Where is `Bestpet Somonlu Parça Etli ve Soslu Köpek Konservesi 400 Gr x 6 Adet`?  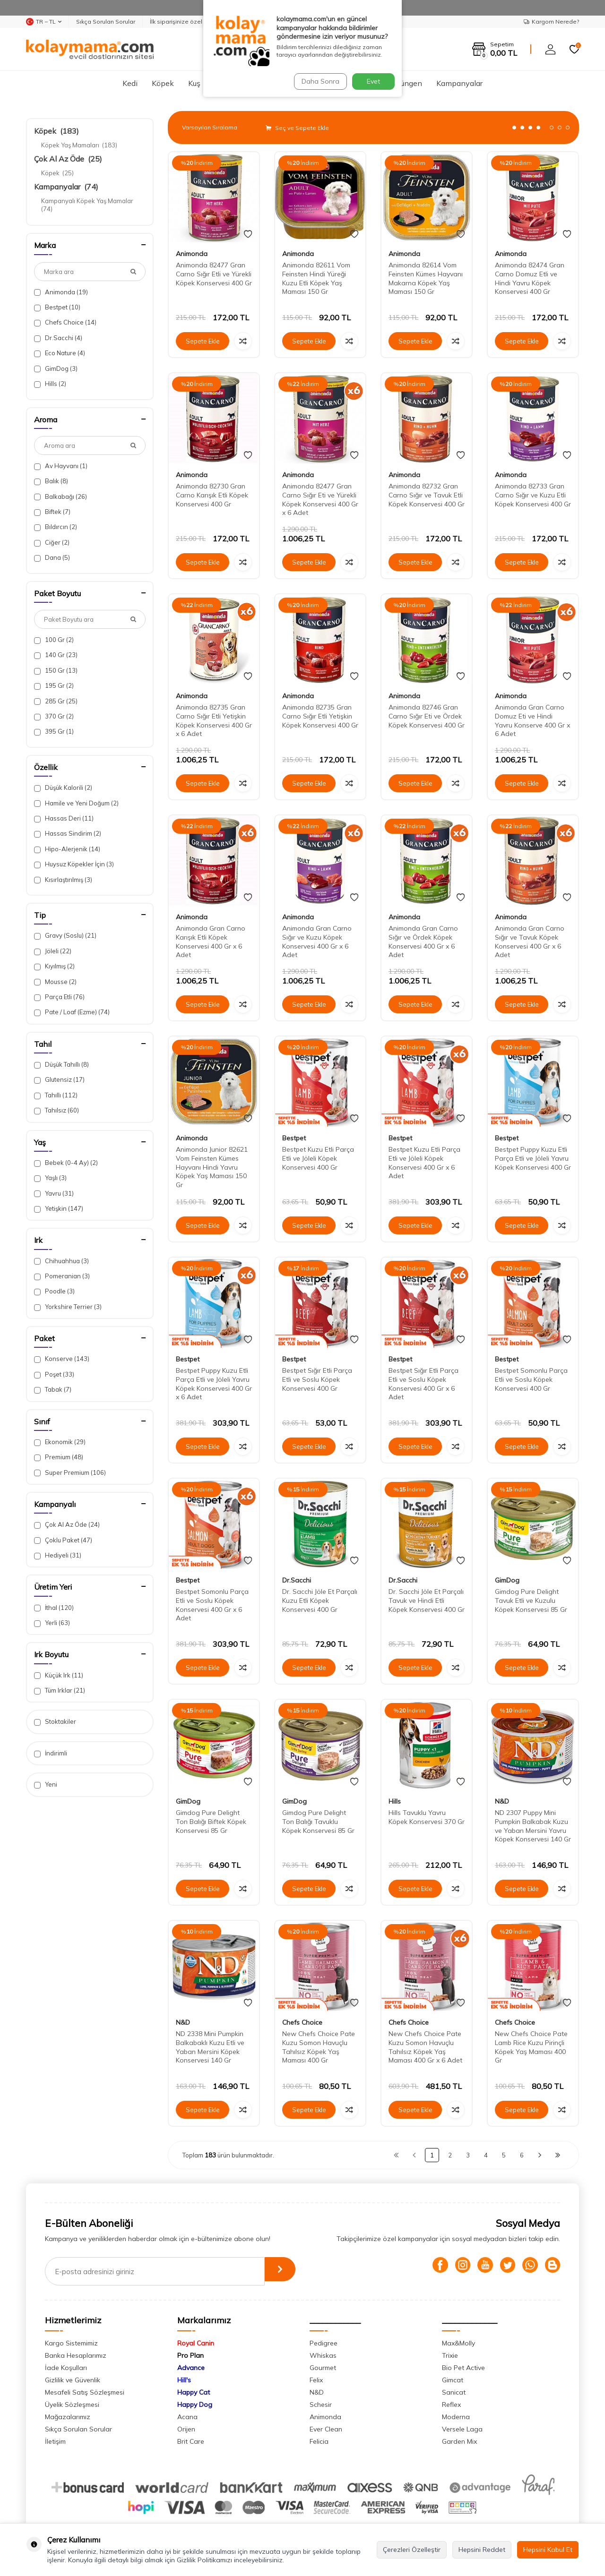
Bestpet Somonlu Parça Etli ve Soslu Köpek Konservesi 400 Gr x 6 Adet is located at coordinates (212, 1604).